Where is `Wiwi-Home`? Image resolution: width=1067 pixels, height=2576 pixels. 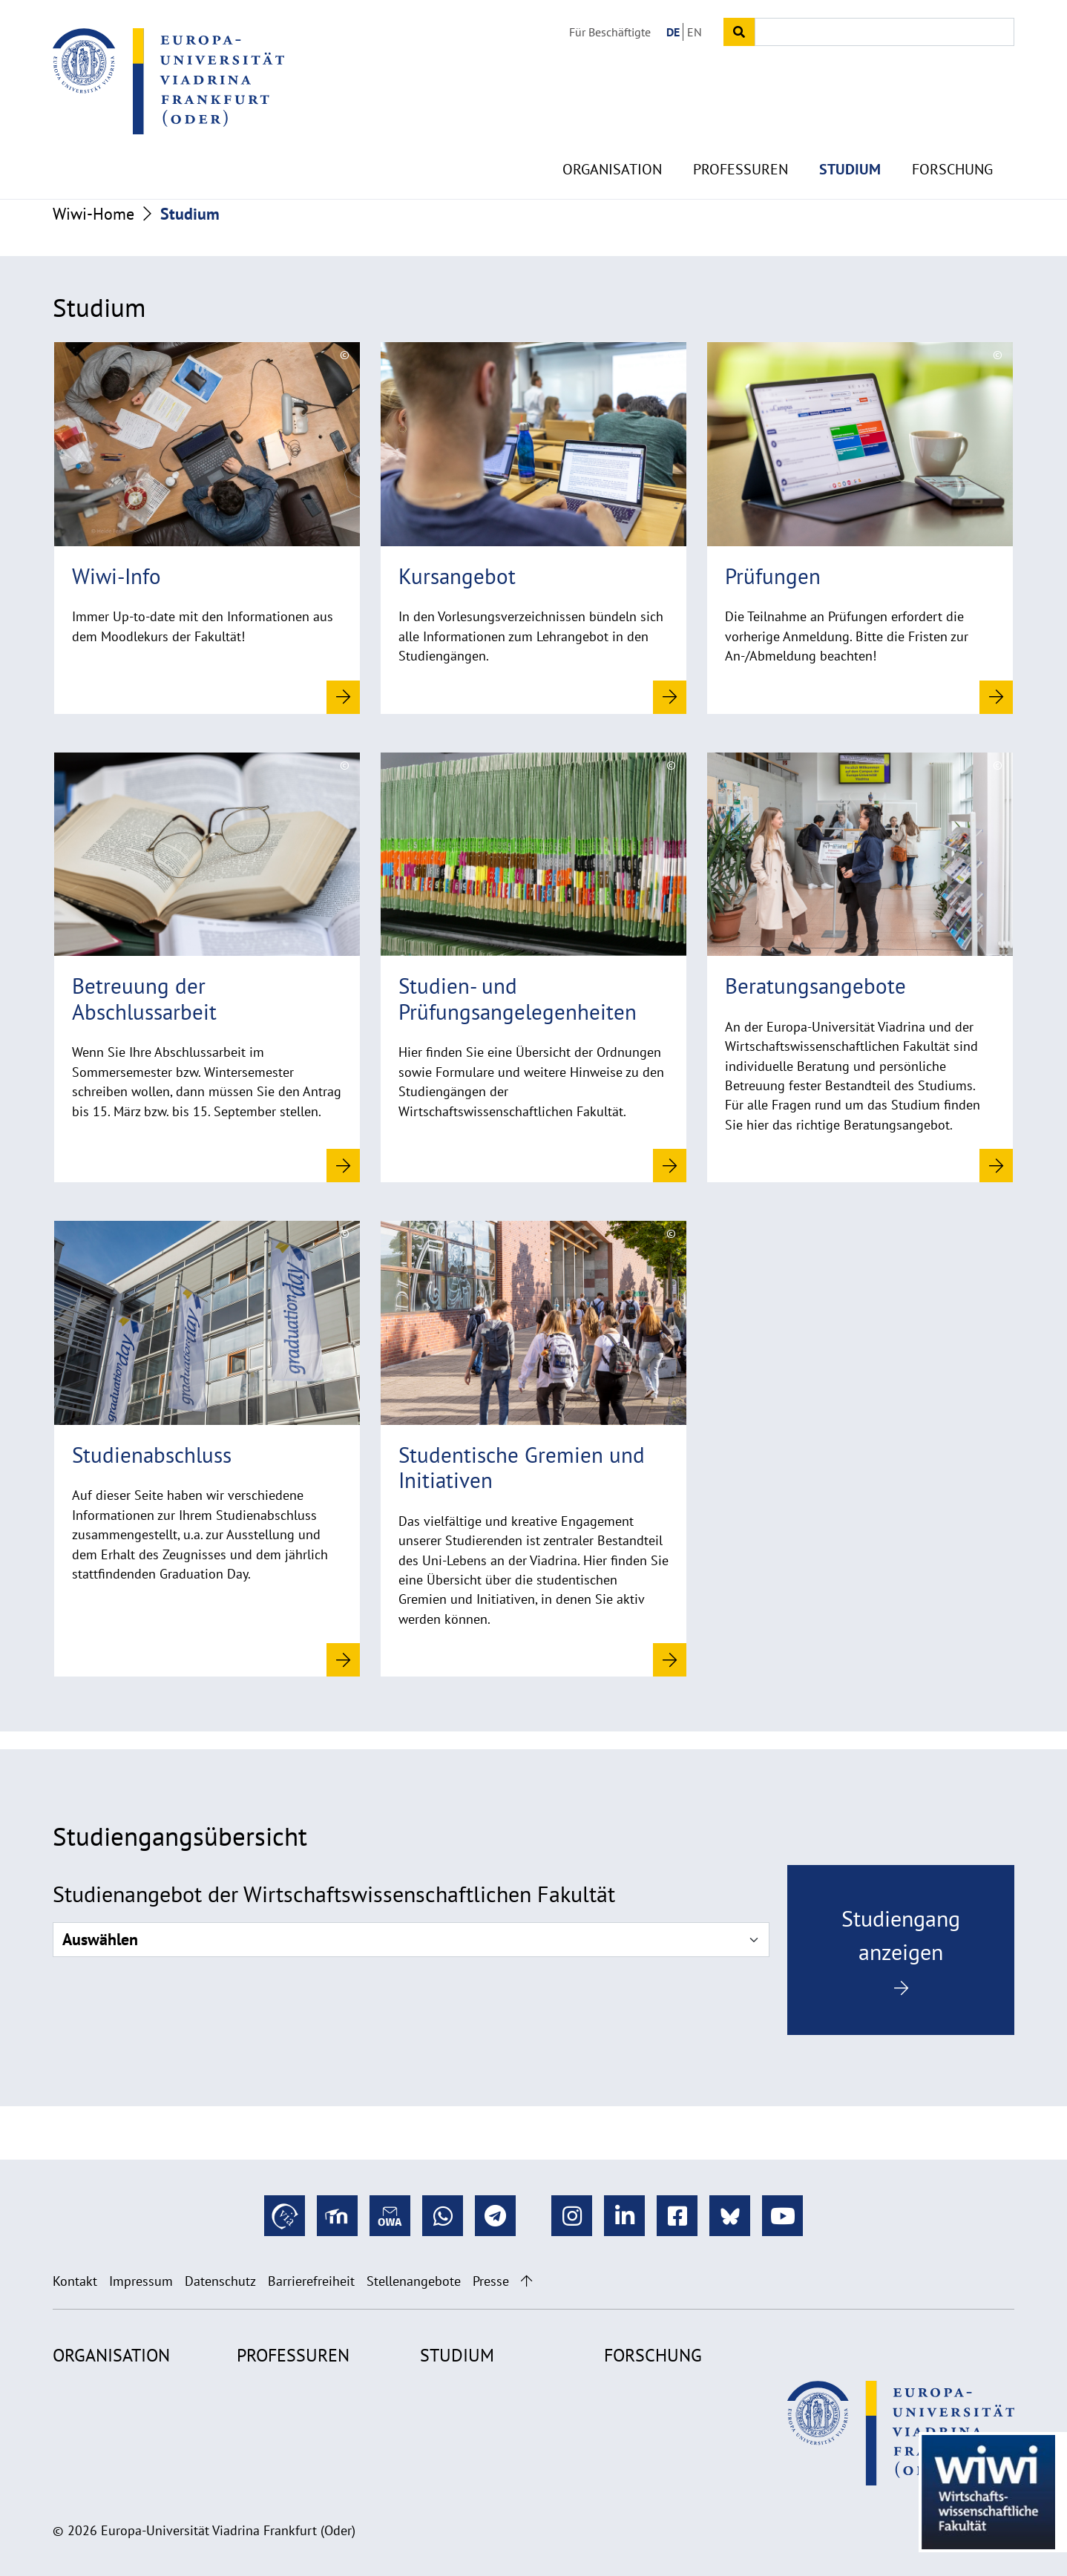
Wiwi-Home is located at coordinates (93, 213).